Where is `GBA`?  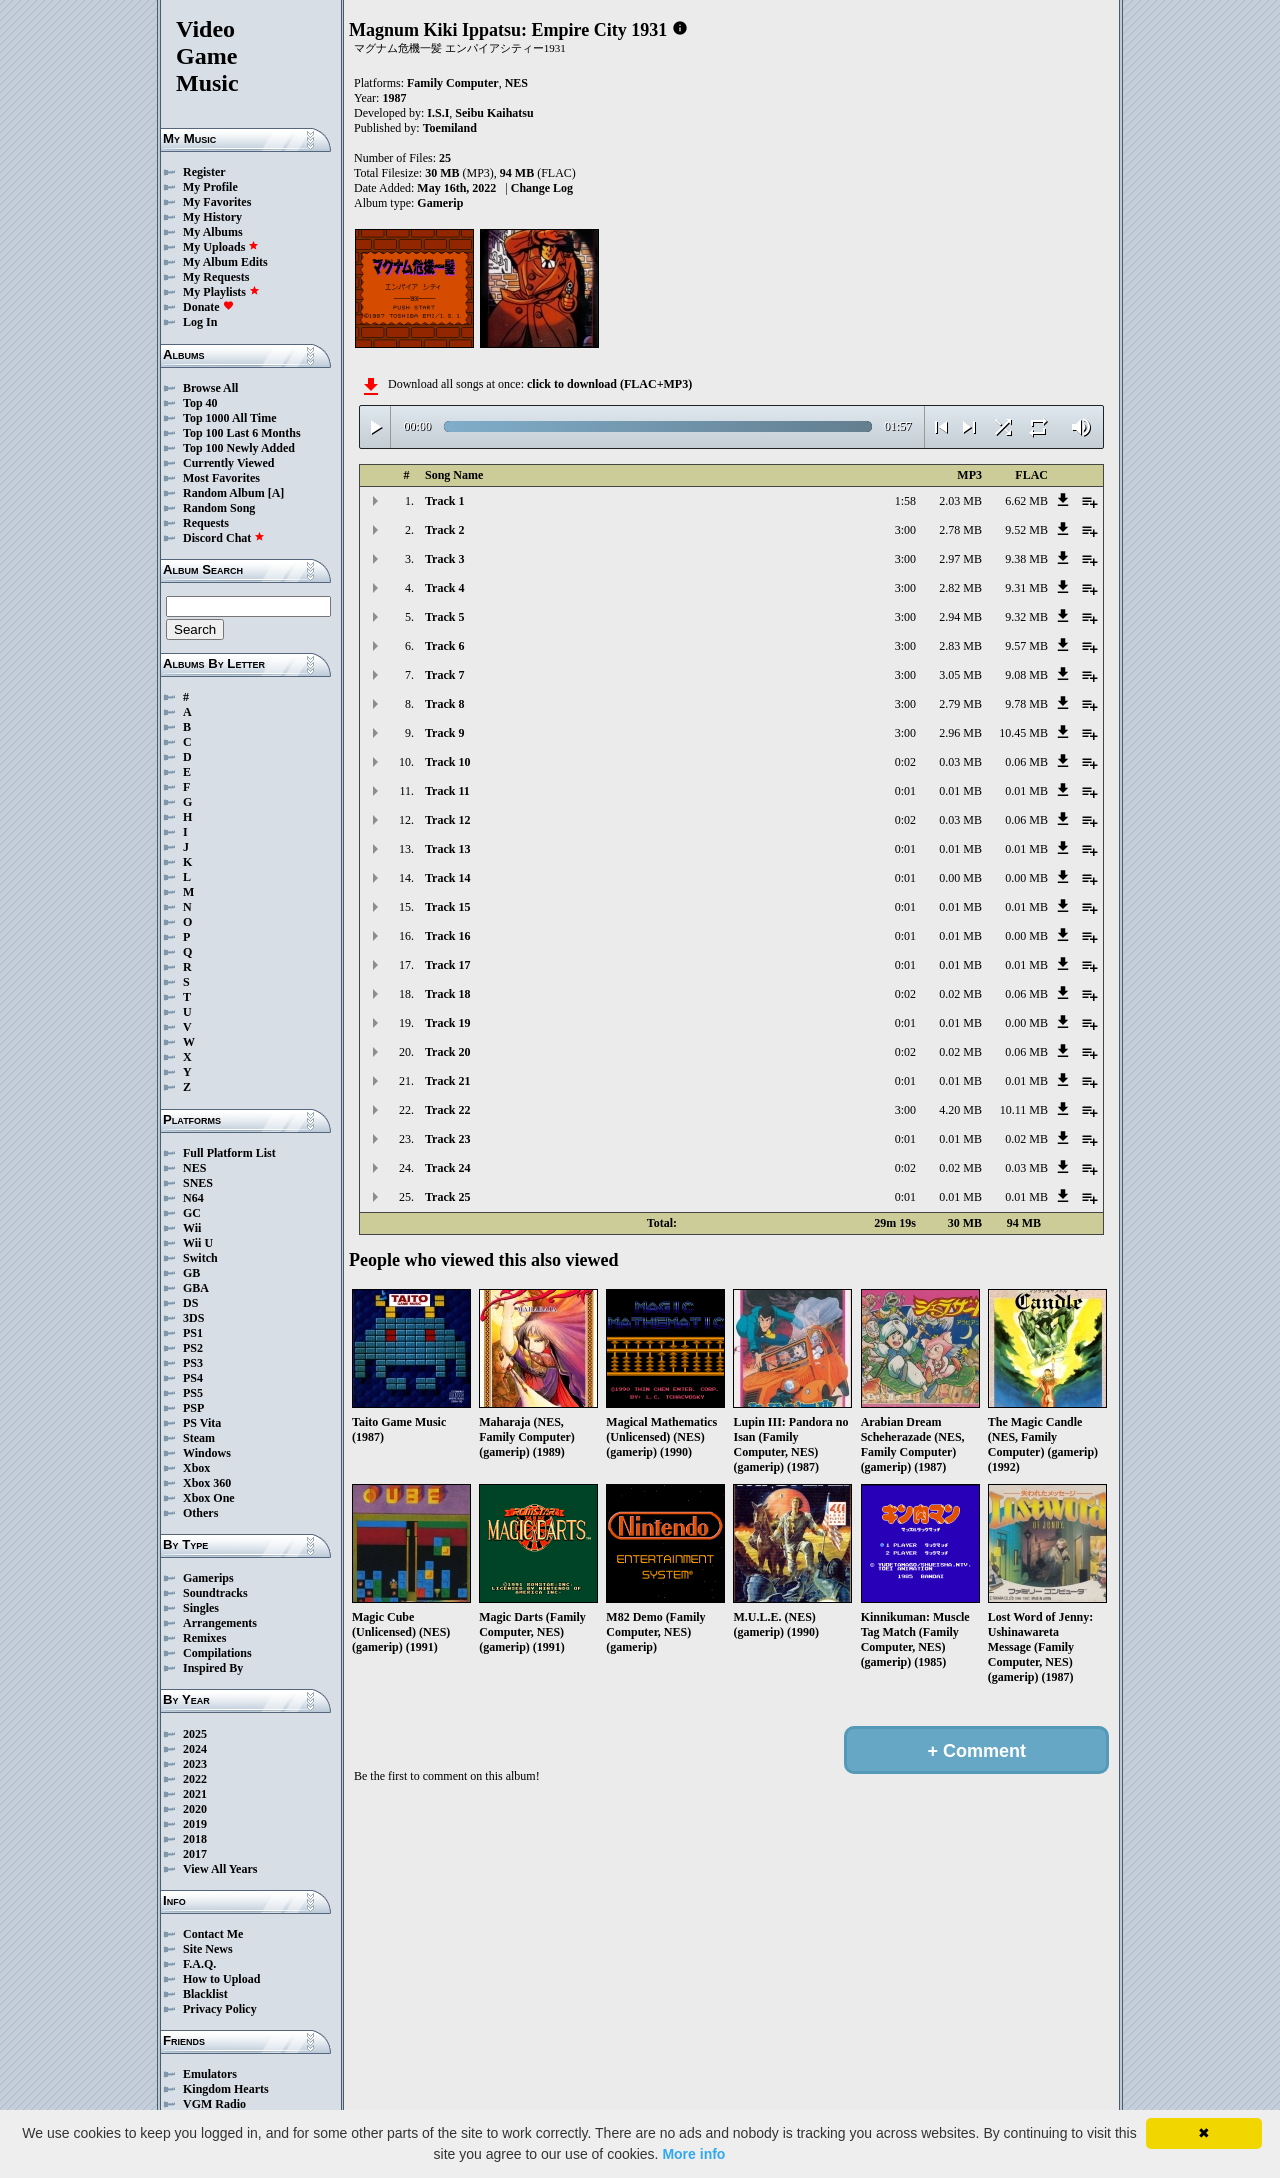 GBA is located at coordinates (196, 1288).